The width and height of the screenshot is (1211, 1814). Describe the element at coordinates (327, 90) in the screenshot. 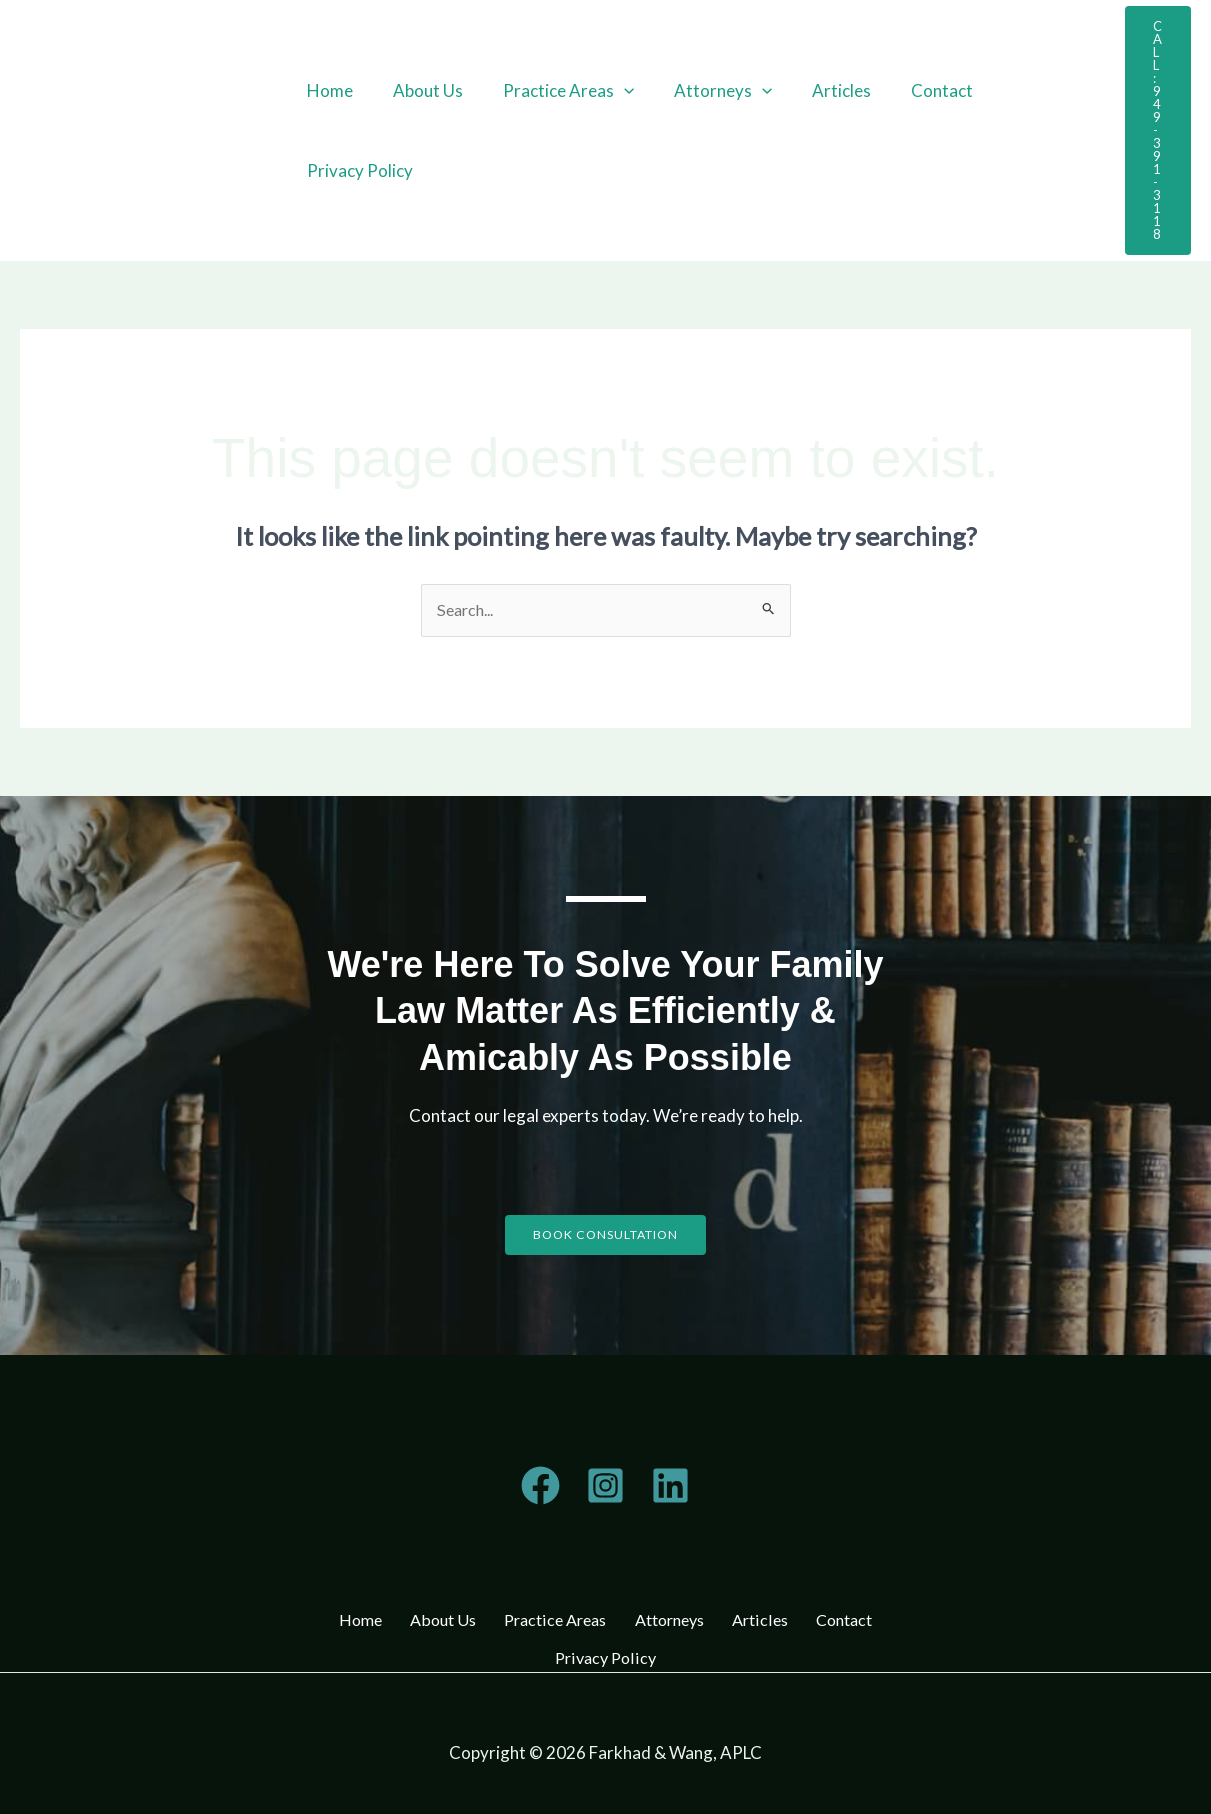

I see `Home` at that location.